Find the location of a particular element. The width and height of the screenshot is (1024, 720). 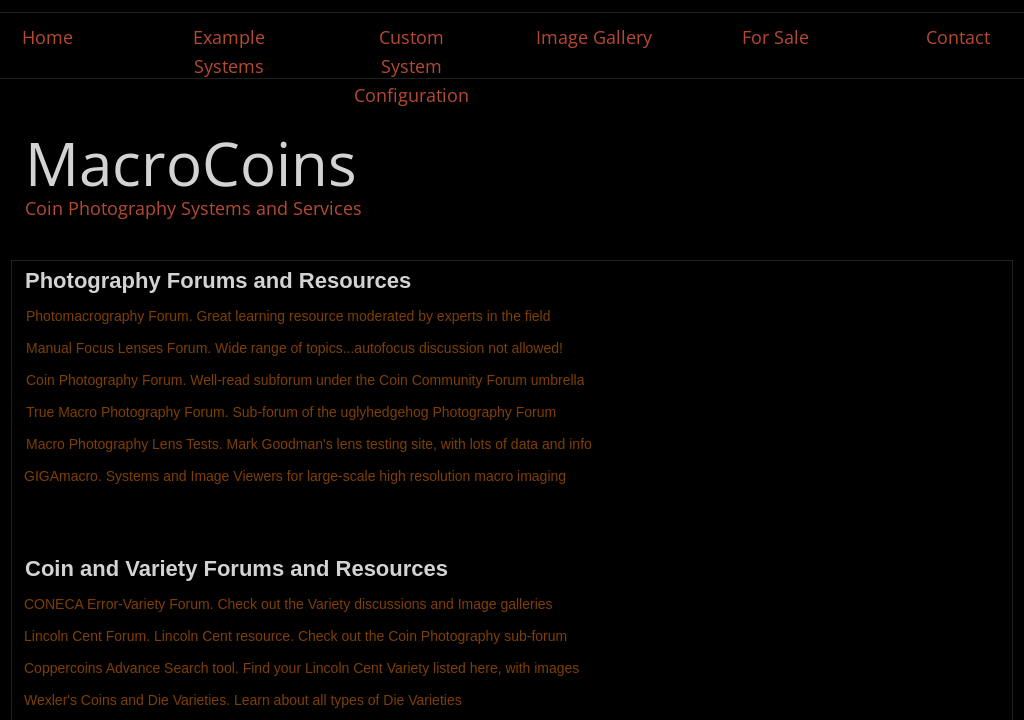

Custom System Configuration is located at coordinates (411, 66).